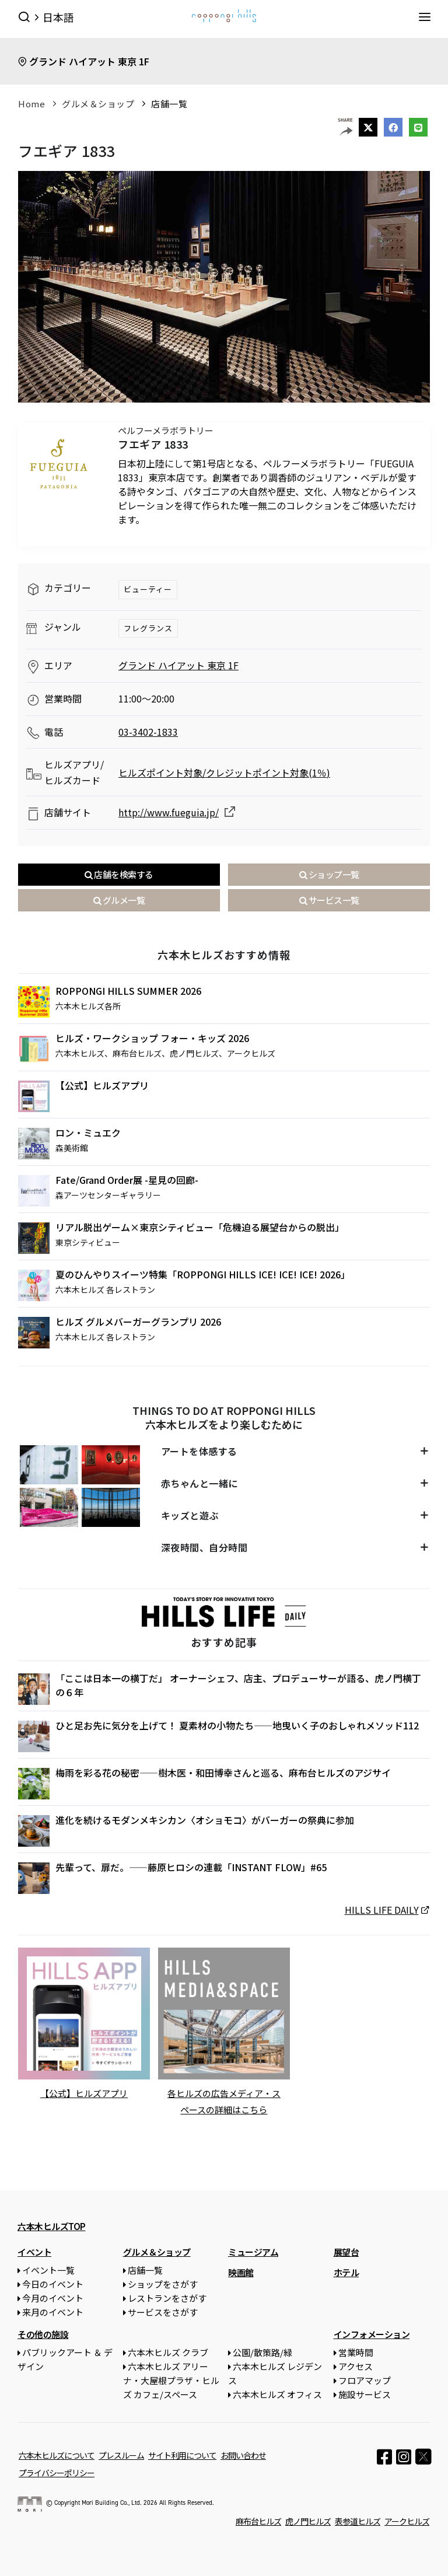  Describe the element at coordinates (191, 1867) in the screenshot. I see `先輩って、扉だ。——藤原ヒロシの連載「INSTANT FLOW」#65` at that location.